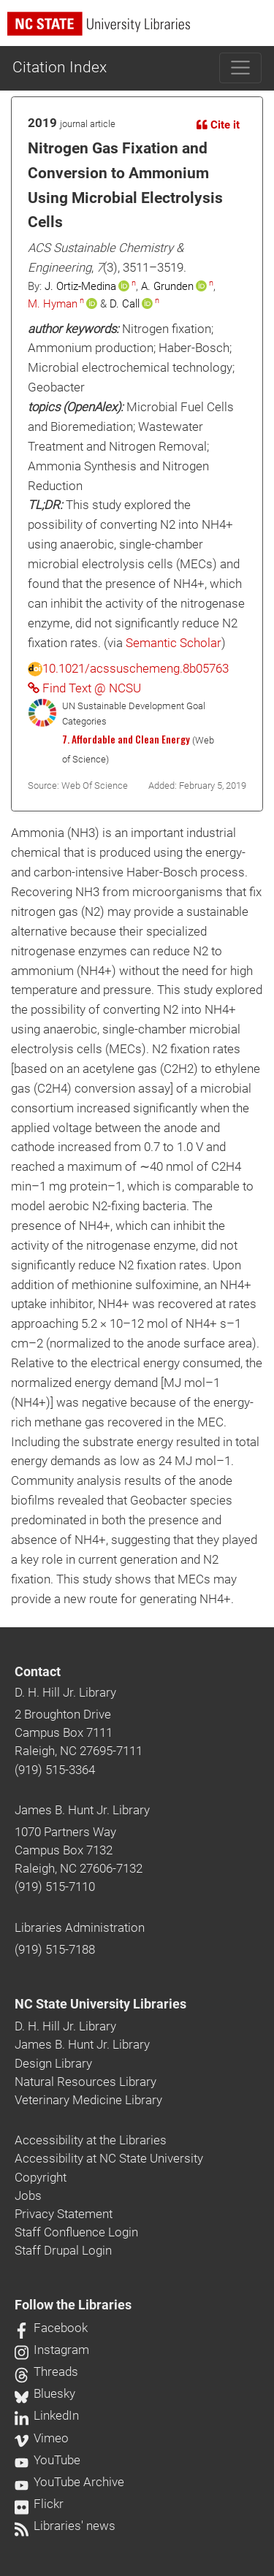 The height and width of the screenshot is (2576, 274). Describe the element at coordinates (140, 30) in the screenshot. I see `[nc state university libraries logo]` at that location.